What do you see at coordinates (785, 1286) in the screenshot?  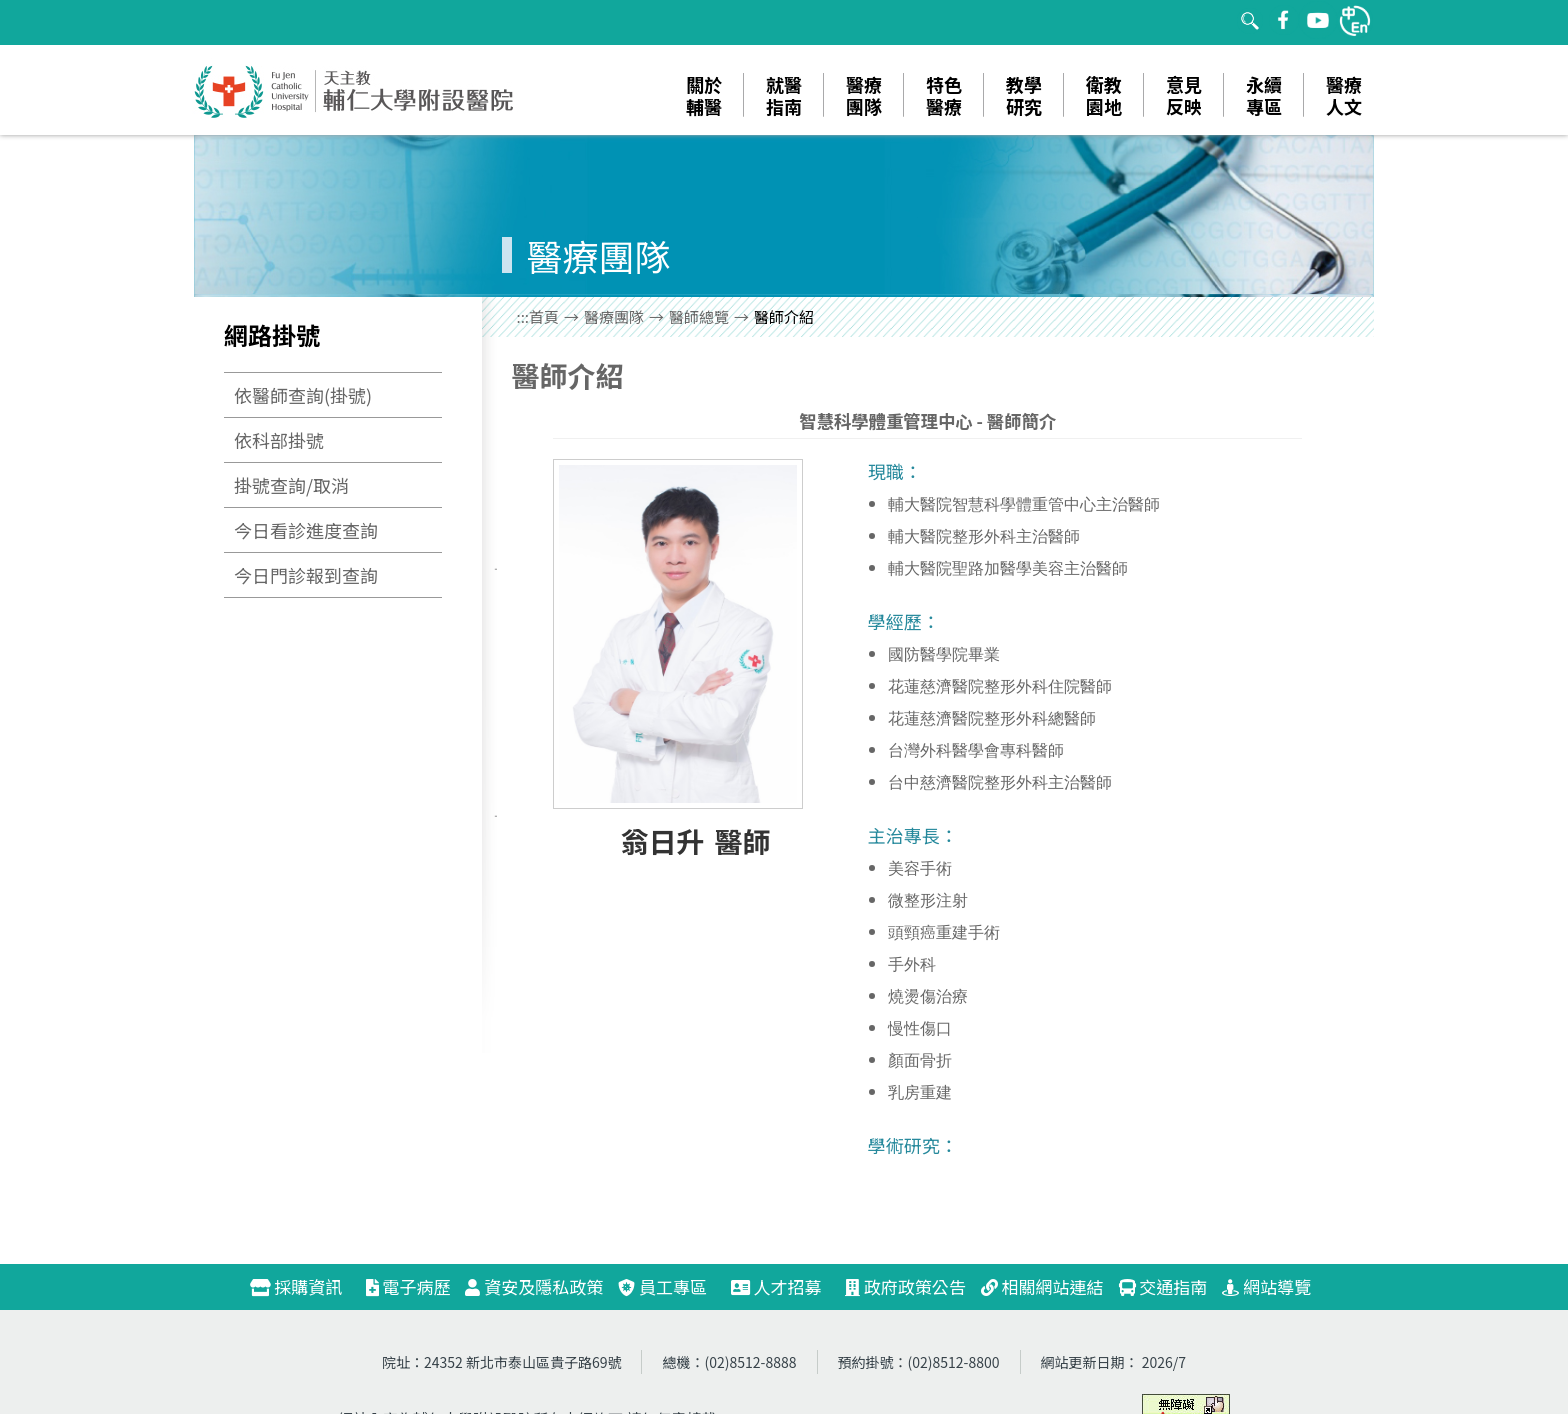 I see `人才招募` at bounding box center [785, 1286].